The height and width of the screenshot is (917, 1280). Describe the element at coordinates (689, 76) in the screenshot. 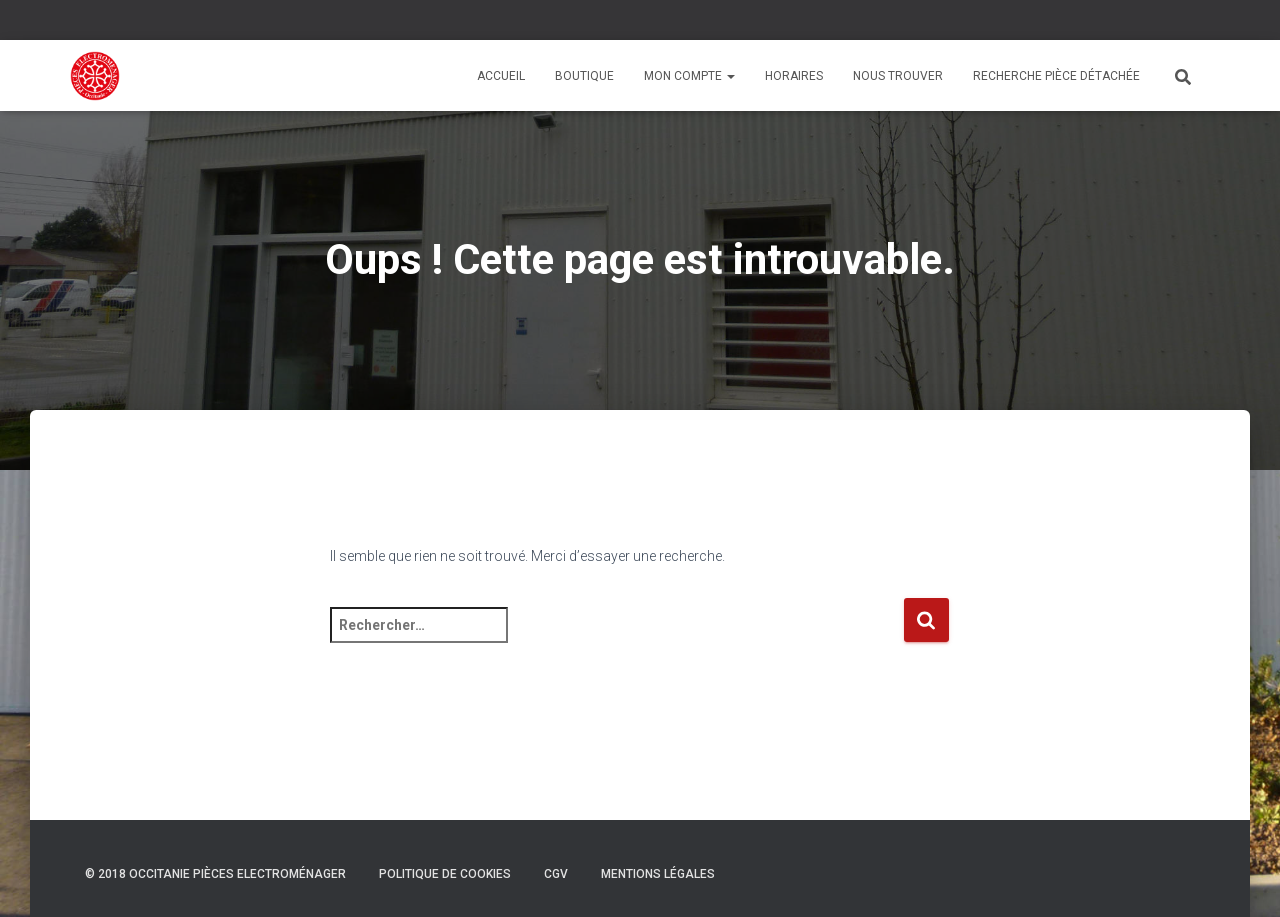

I see `Mon compte` at that location.